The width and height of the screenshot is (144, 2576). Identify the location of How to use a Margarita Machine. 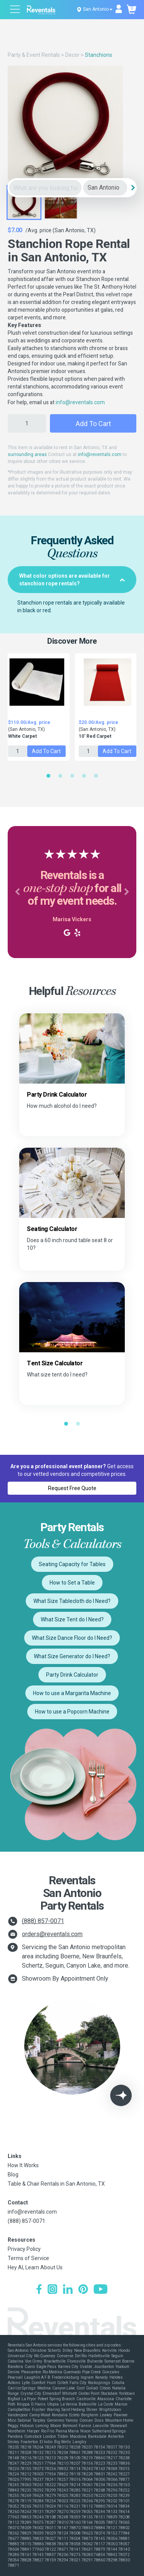
(72, 1693).